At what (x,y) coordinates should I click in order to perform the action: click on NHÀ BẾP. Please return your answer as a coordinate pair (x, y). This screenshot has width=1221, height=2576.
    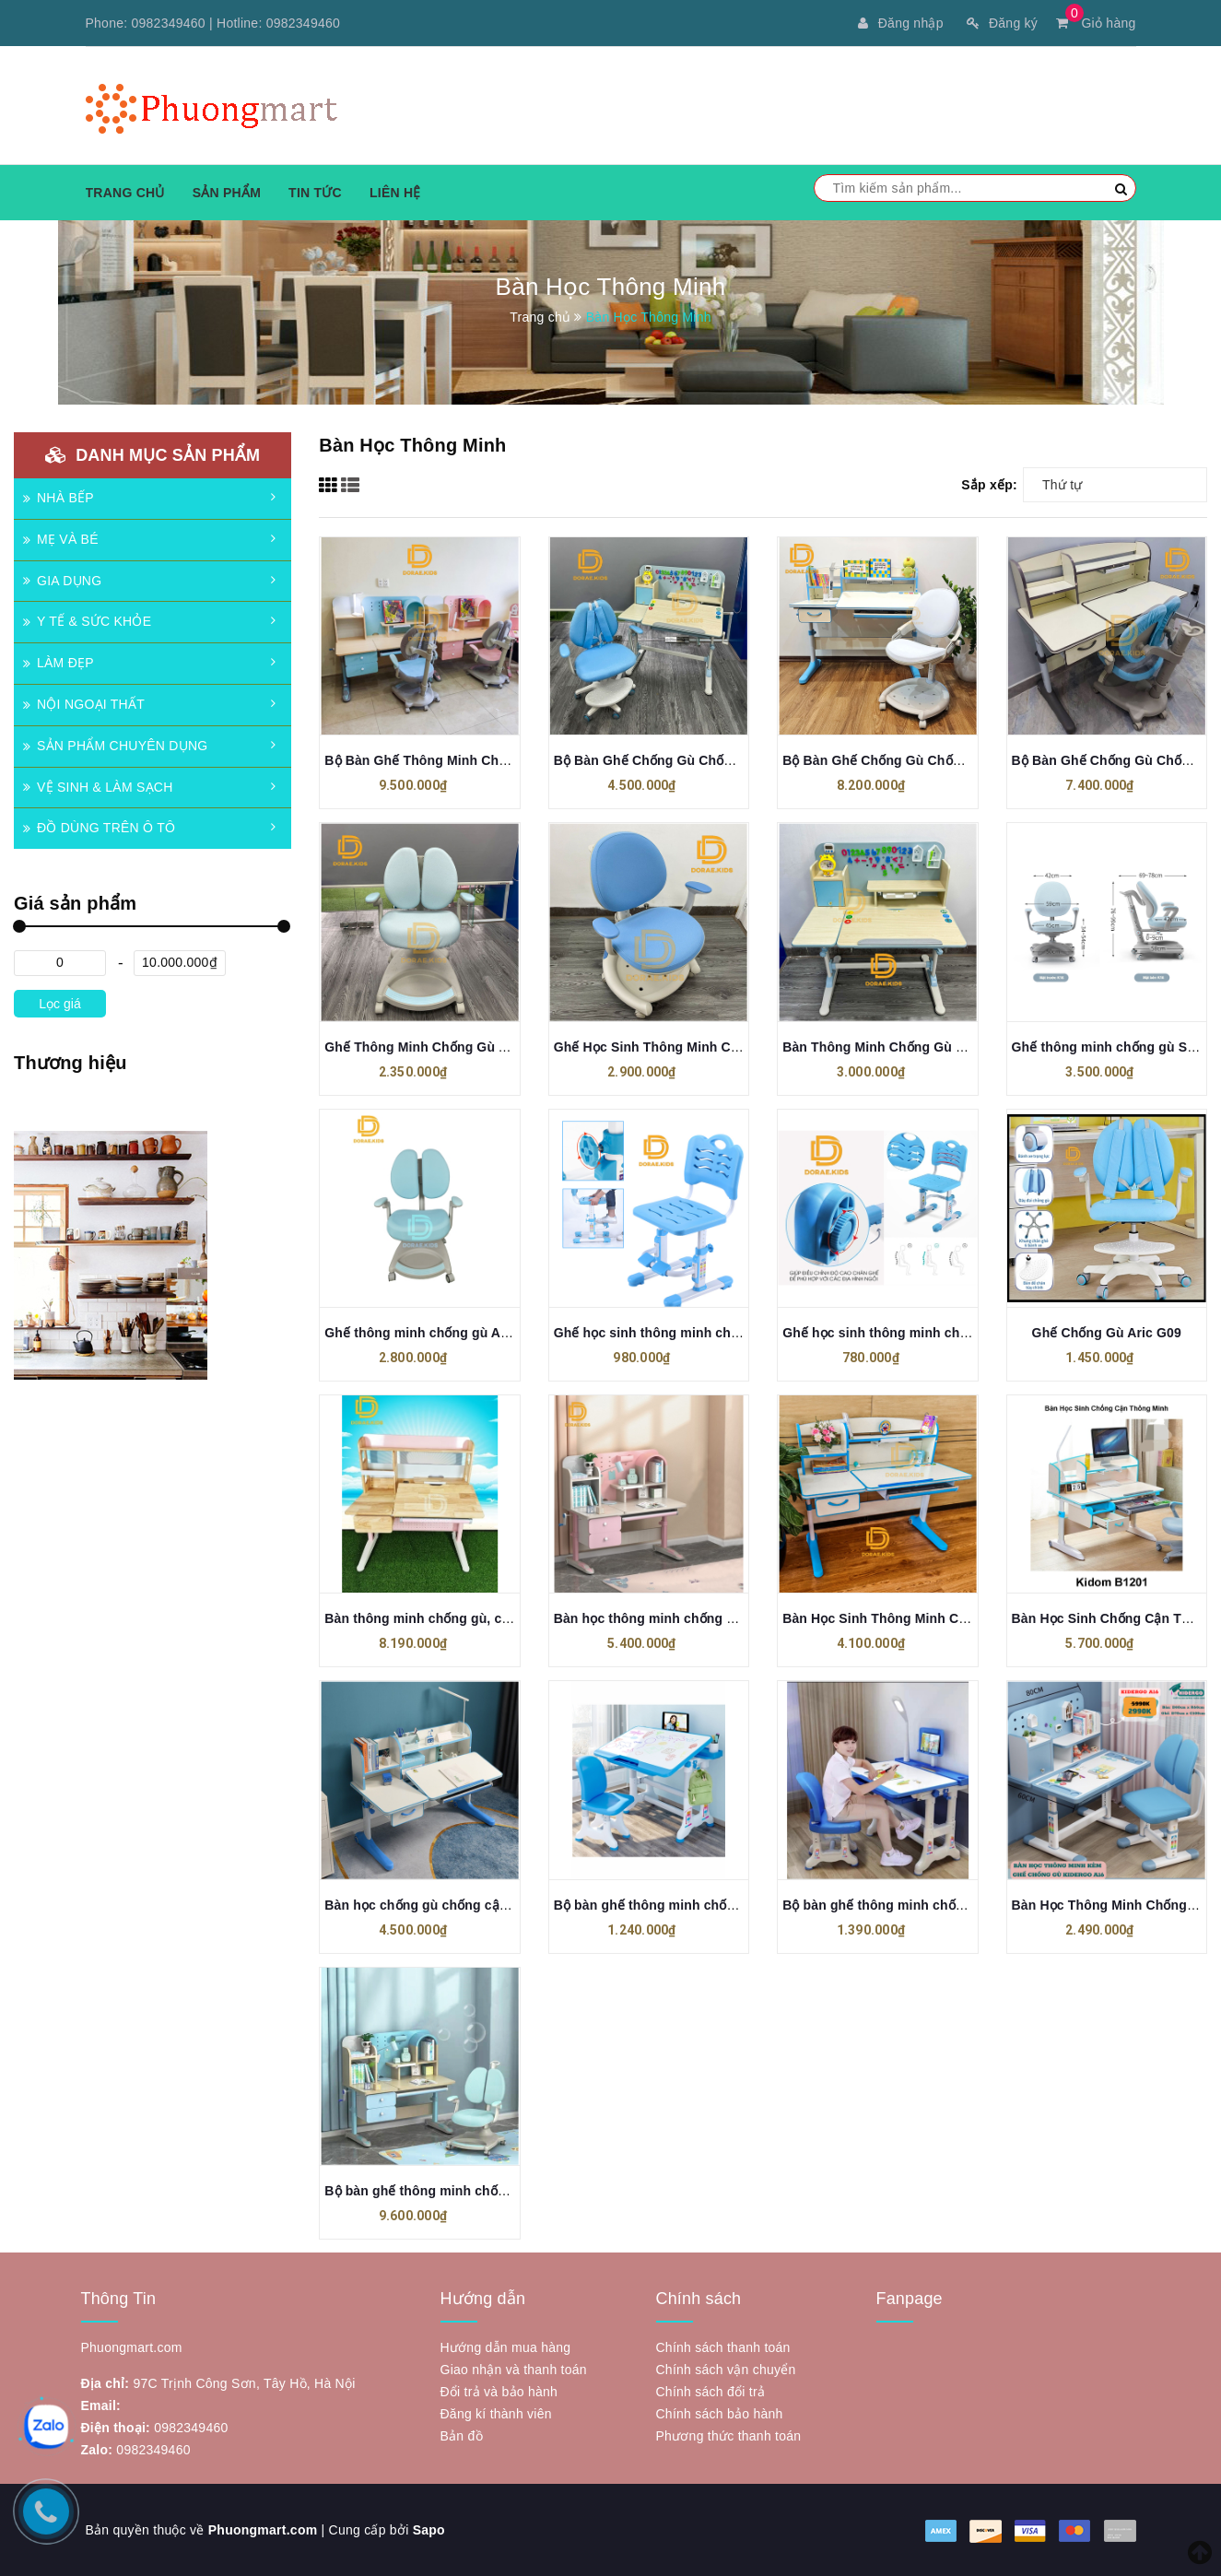
    Looking at the image, I should click on (58, 497).